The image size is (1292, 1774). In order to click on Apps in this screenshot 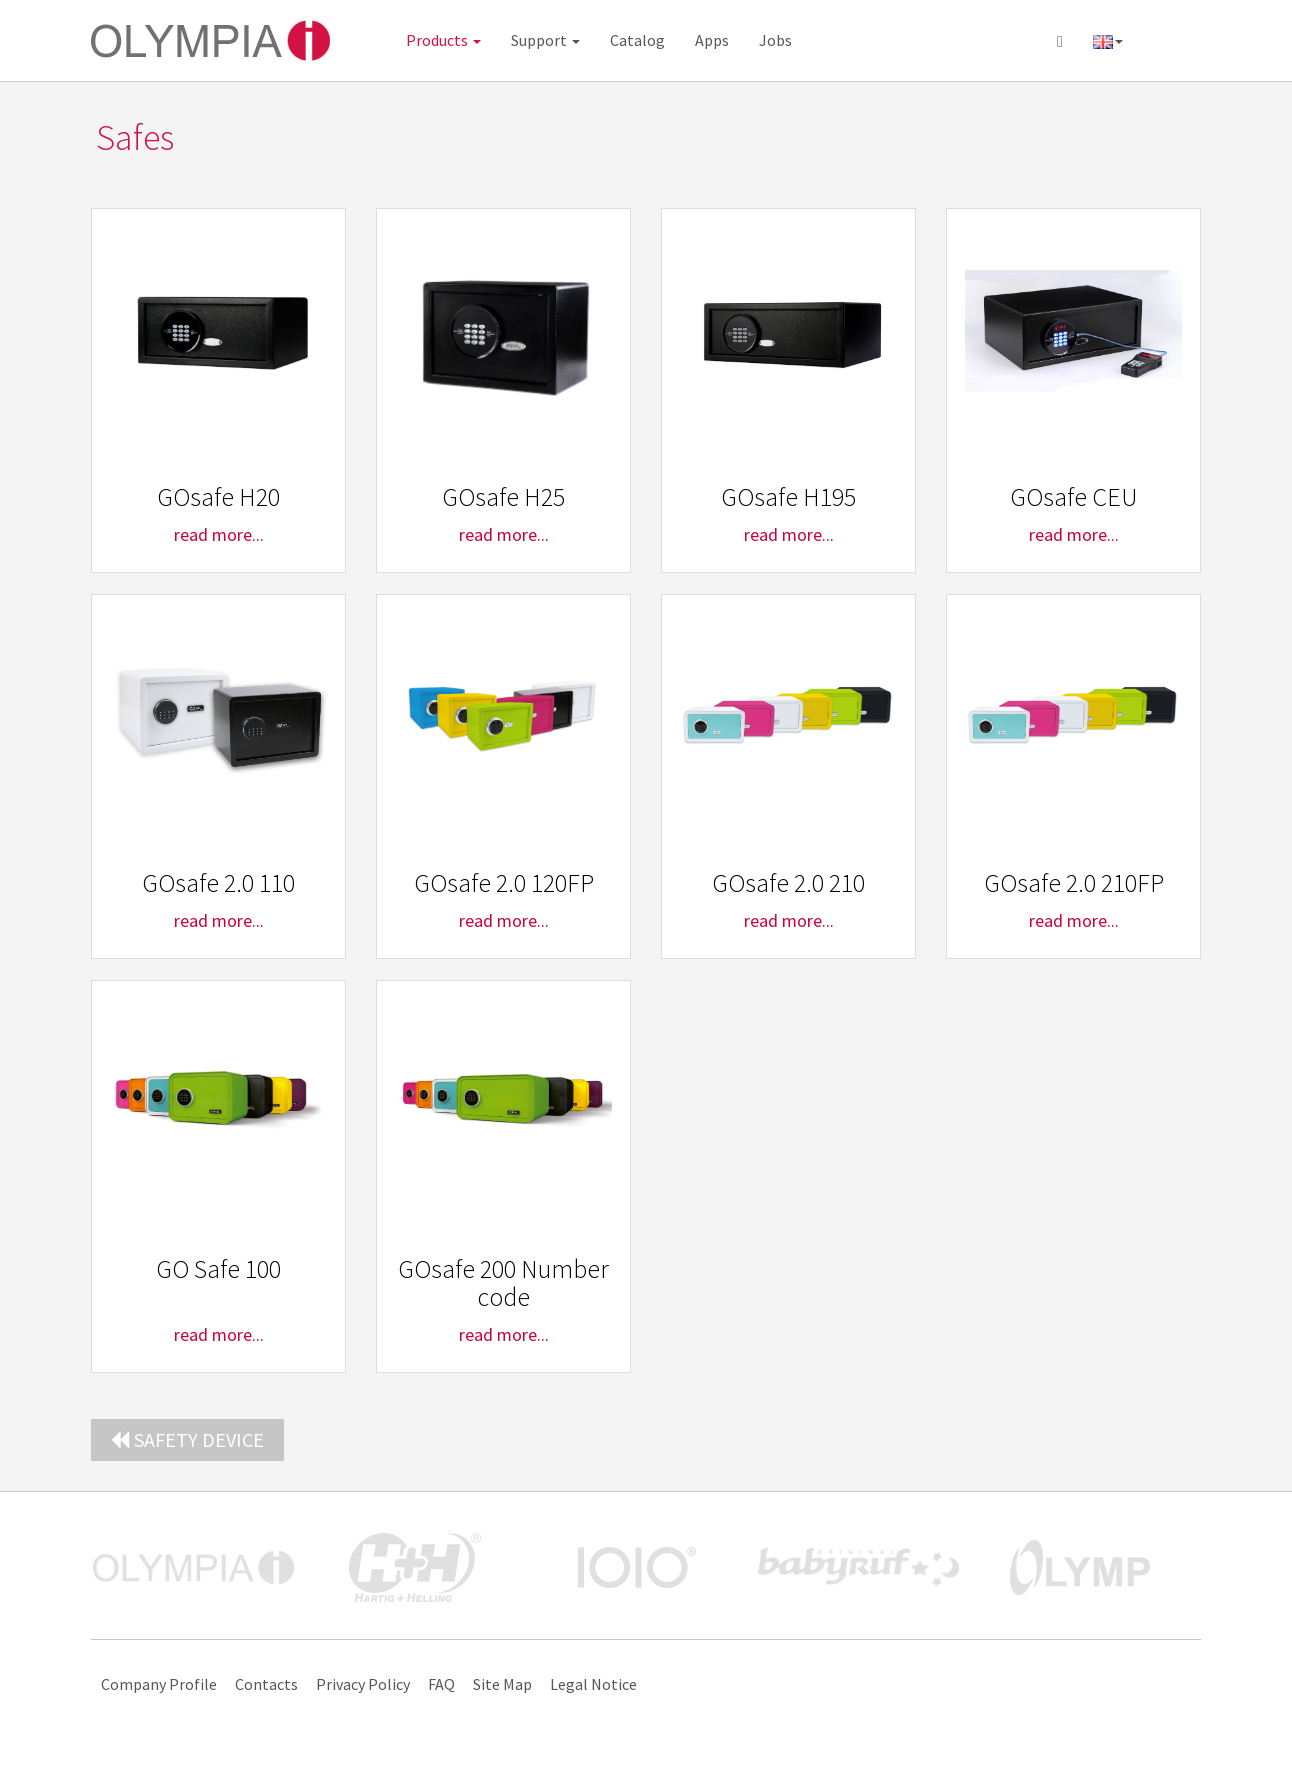, I will do `click(712, 40)`.